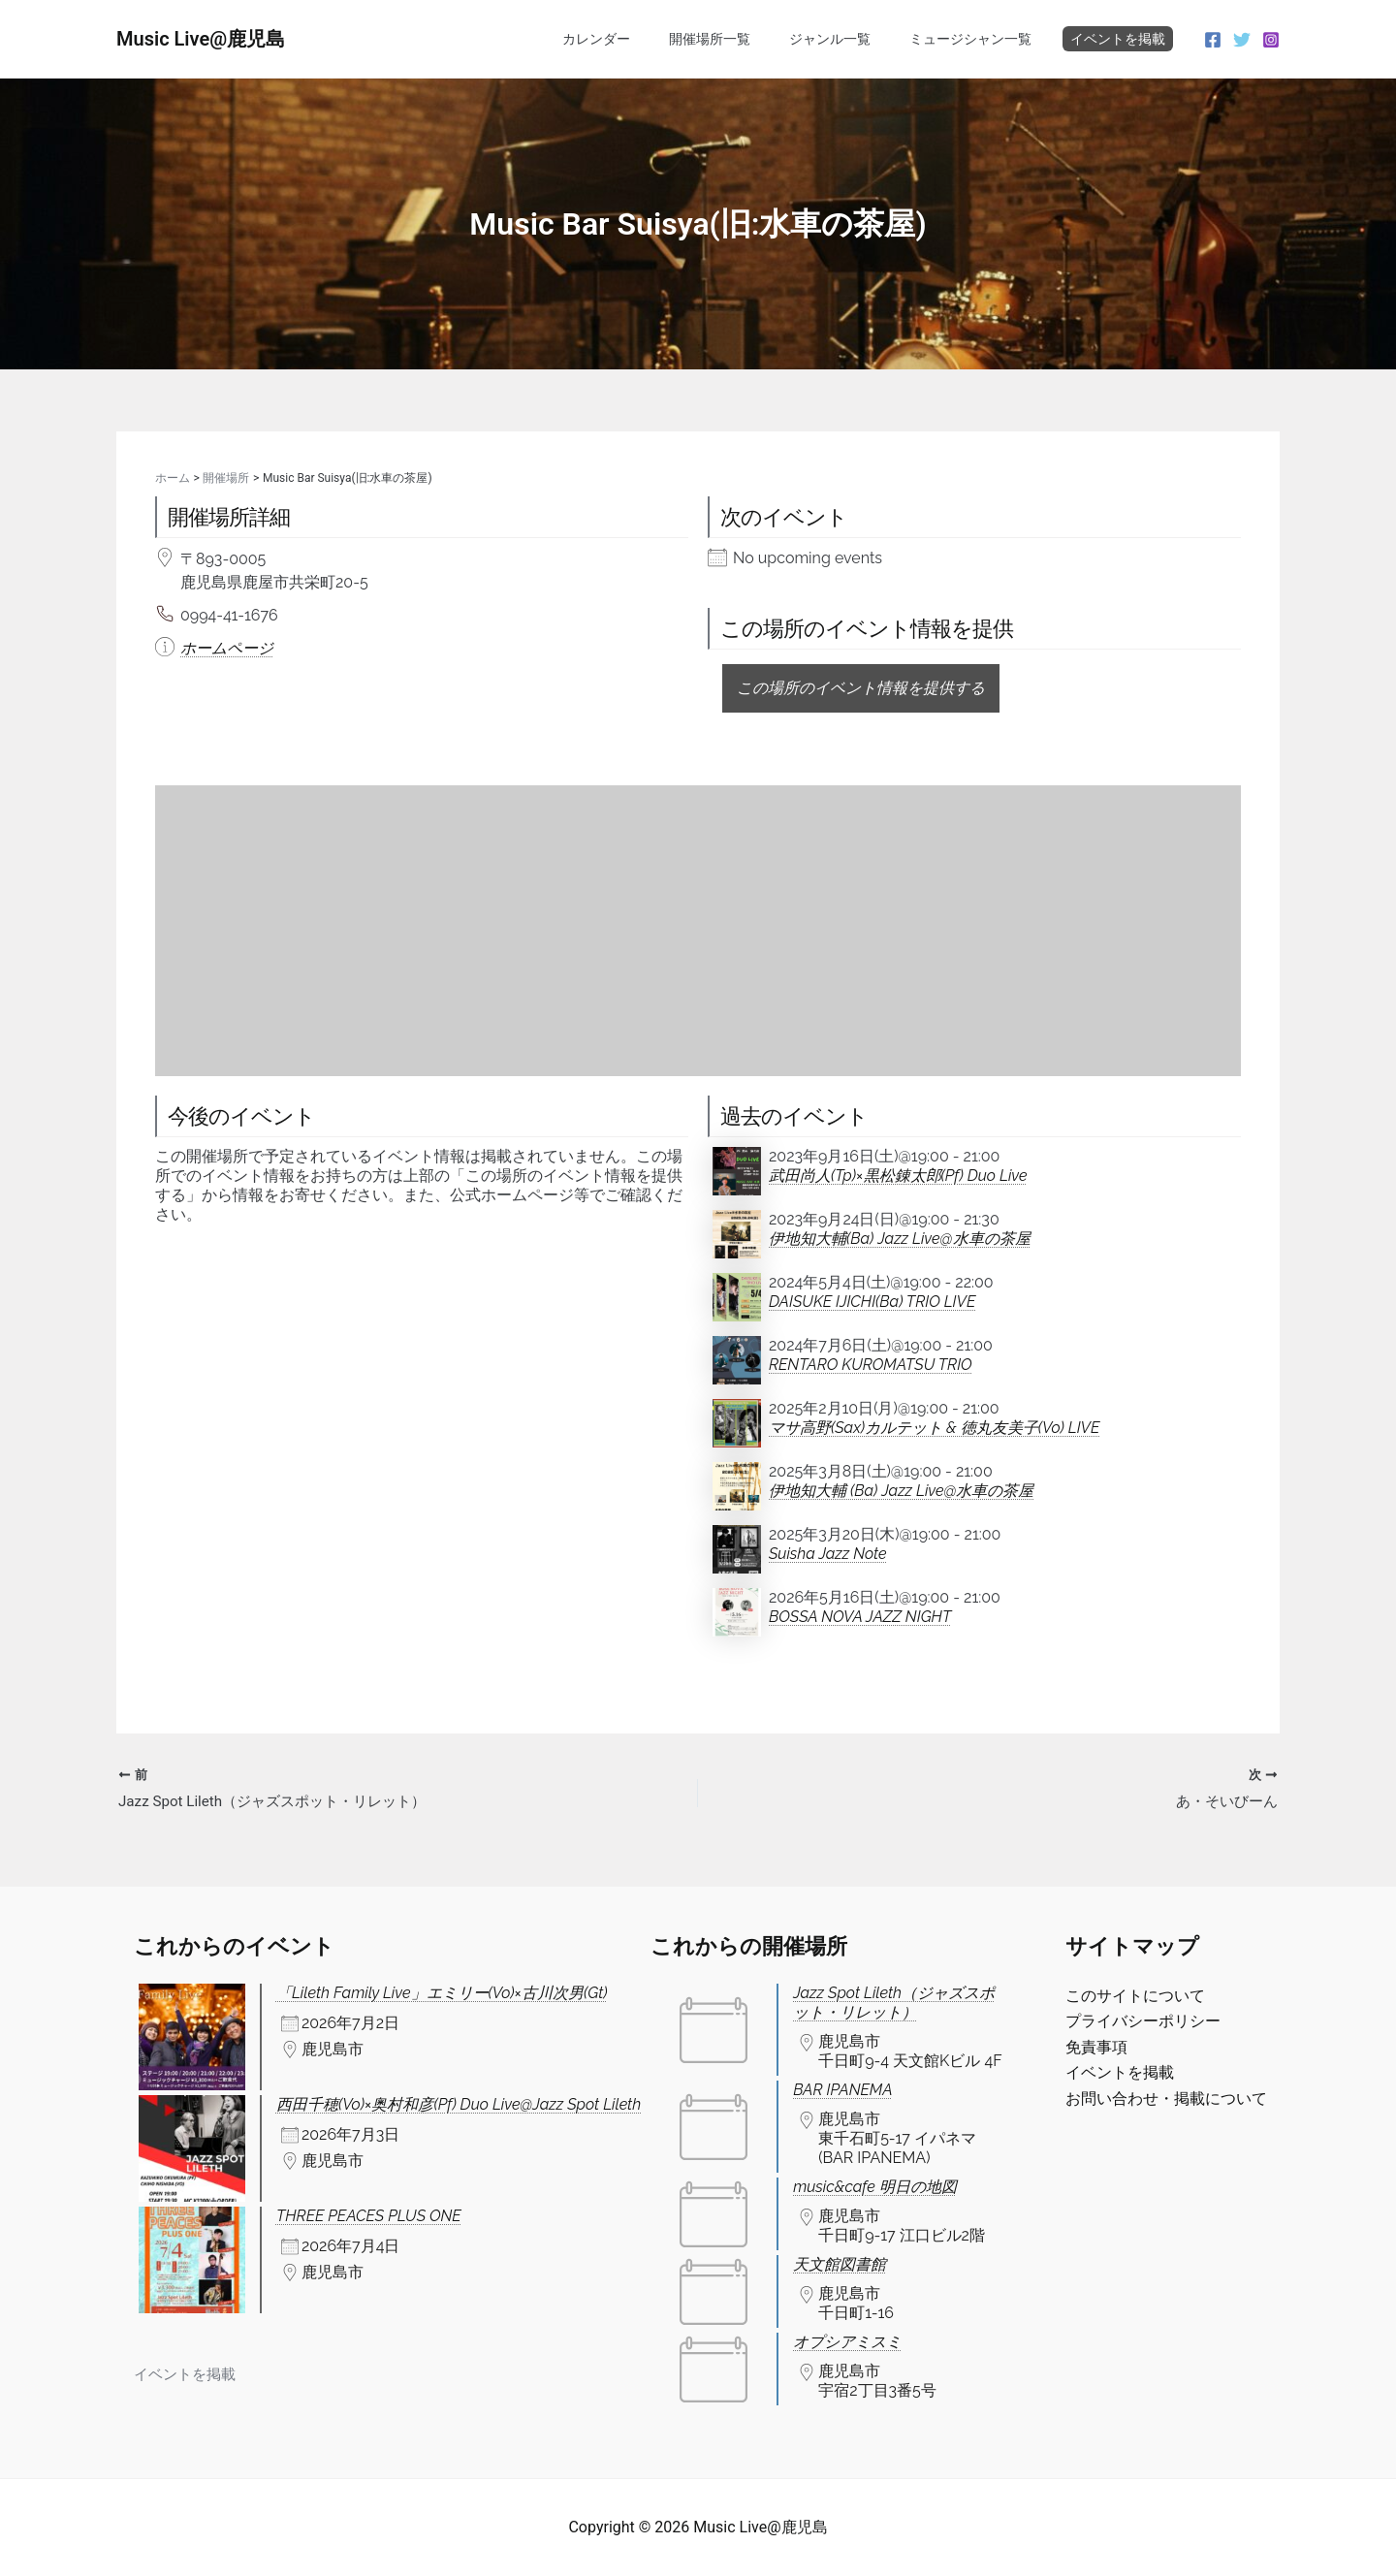 This screenshot has height=2576, width=1396. What do you see at coordinates (875, 2187) in the screenshot?
I see `music&cafe 明日の地図` at bounding box center [875, 2187].